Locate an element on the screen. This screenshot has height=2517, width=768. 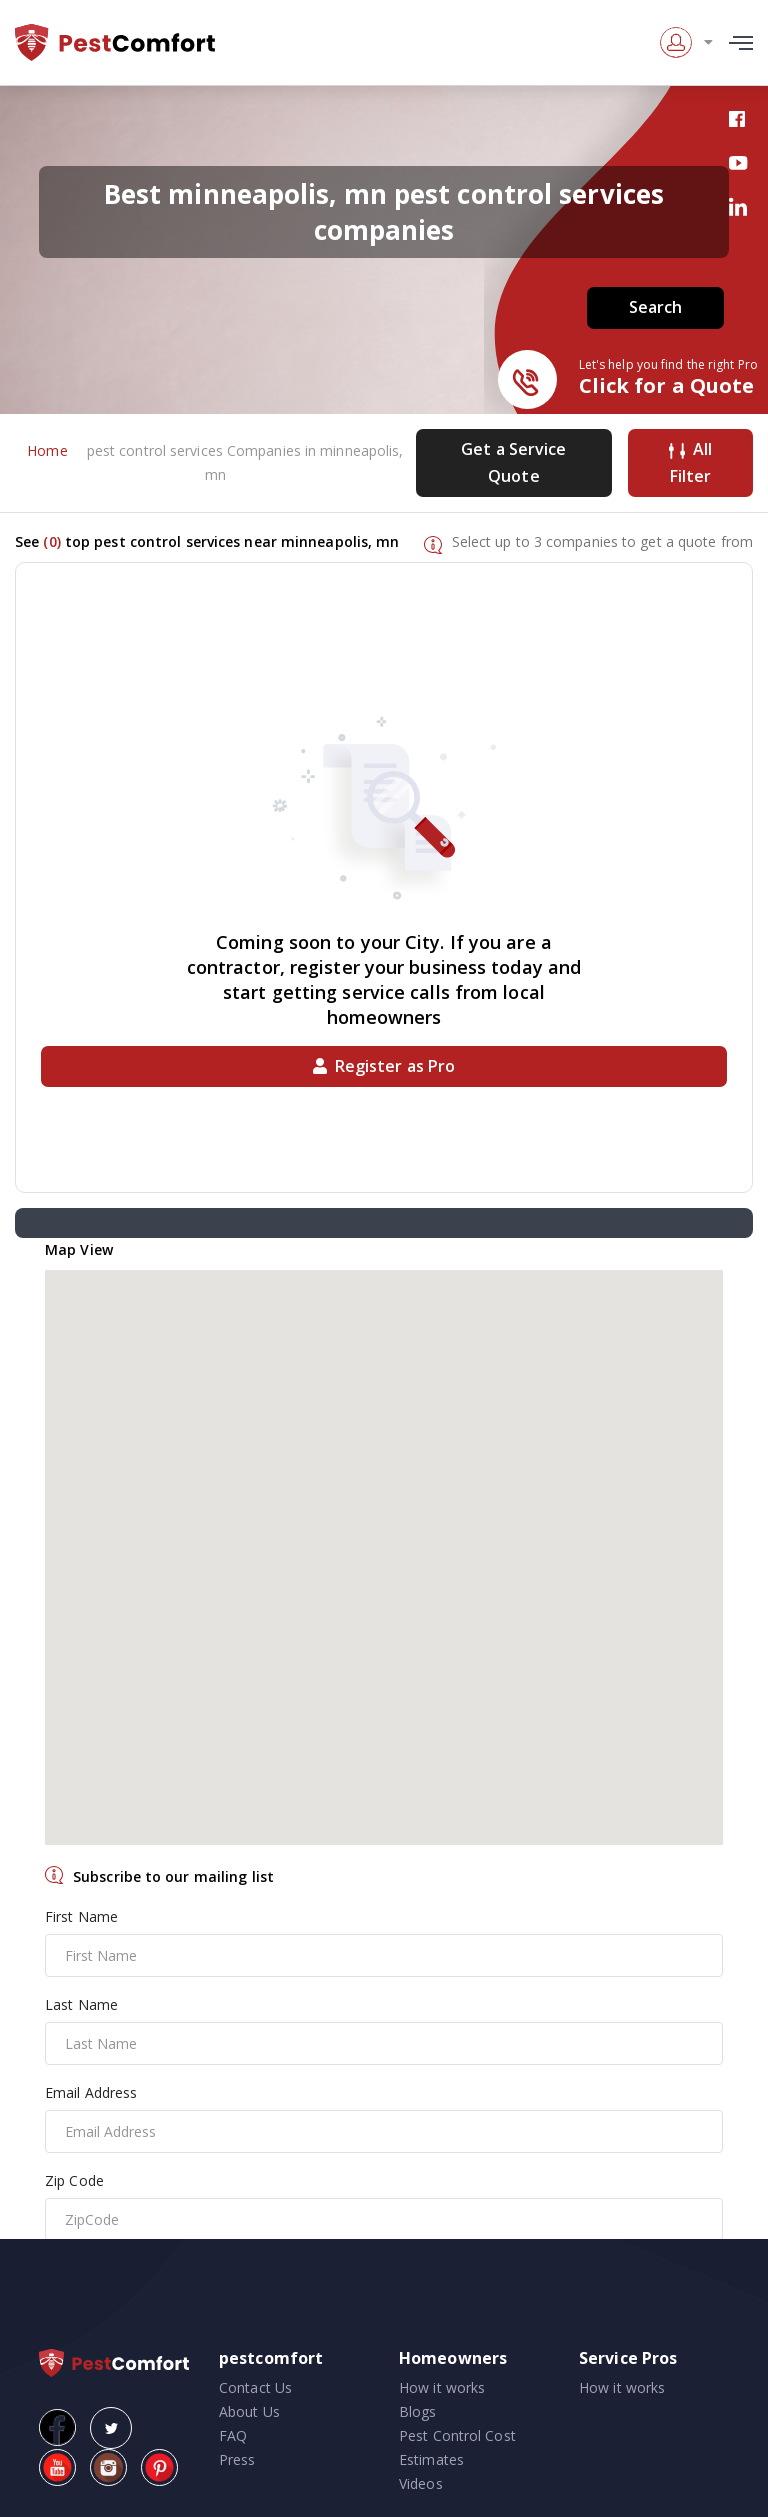
Videos is located at coordinates (421, 2483).